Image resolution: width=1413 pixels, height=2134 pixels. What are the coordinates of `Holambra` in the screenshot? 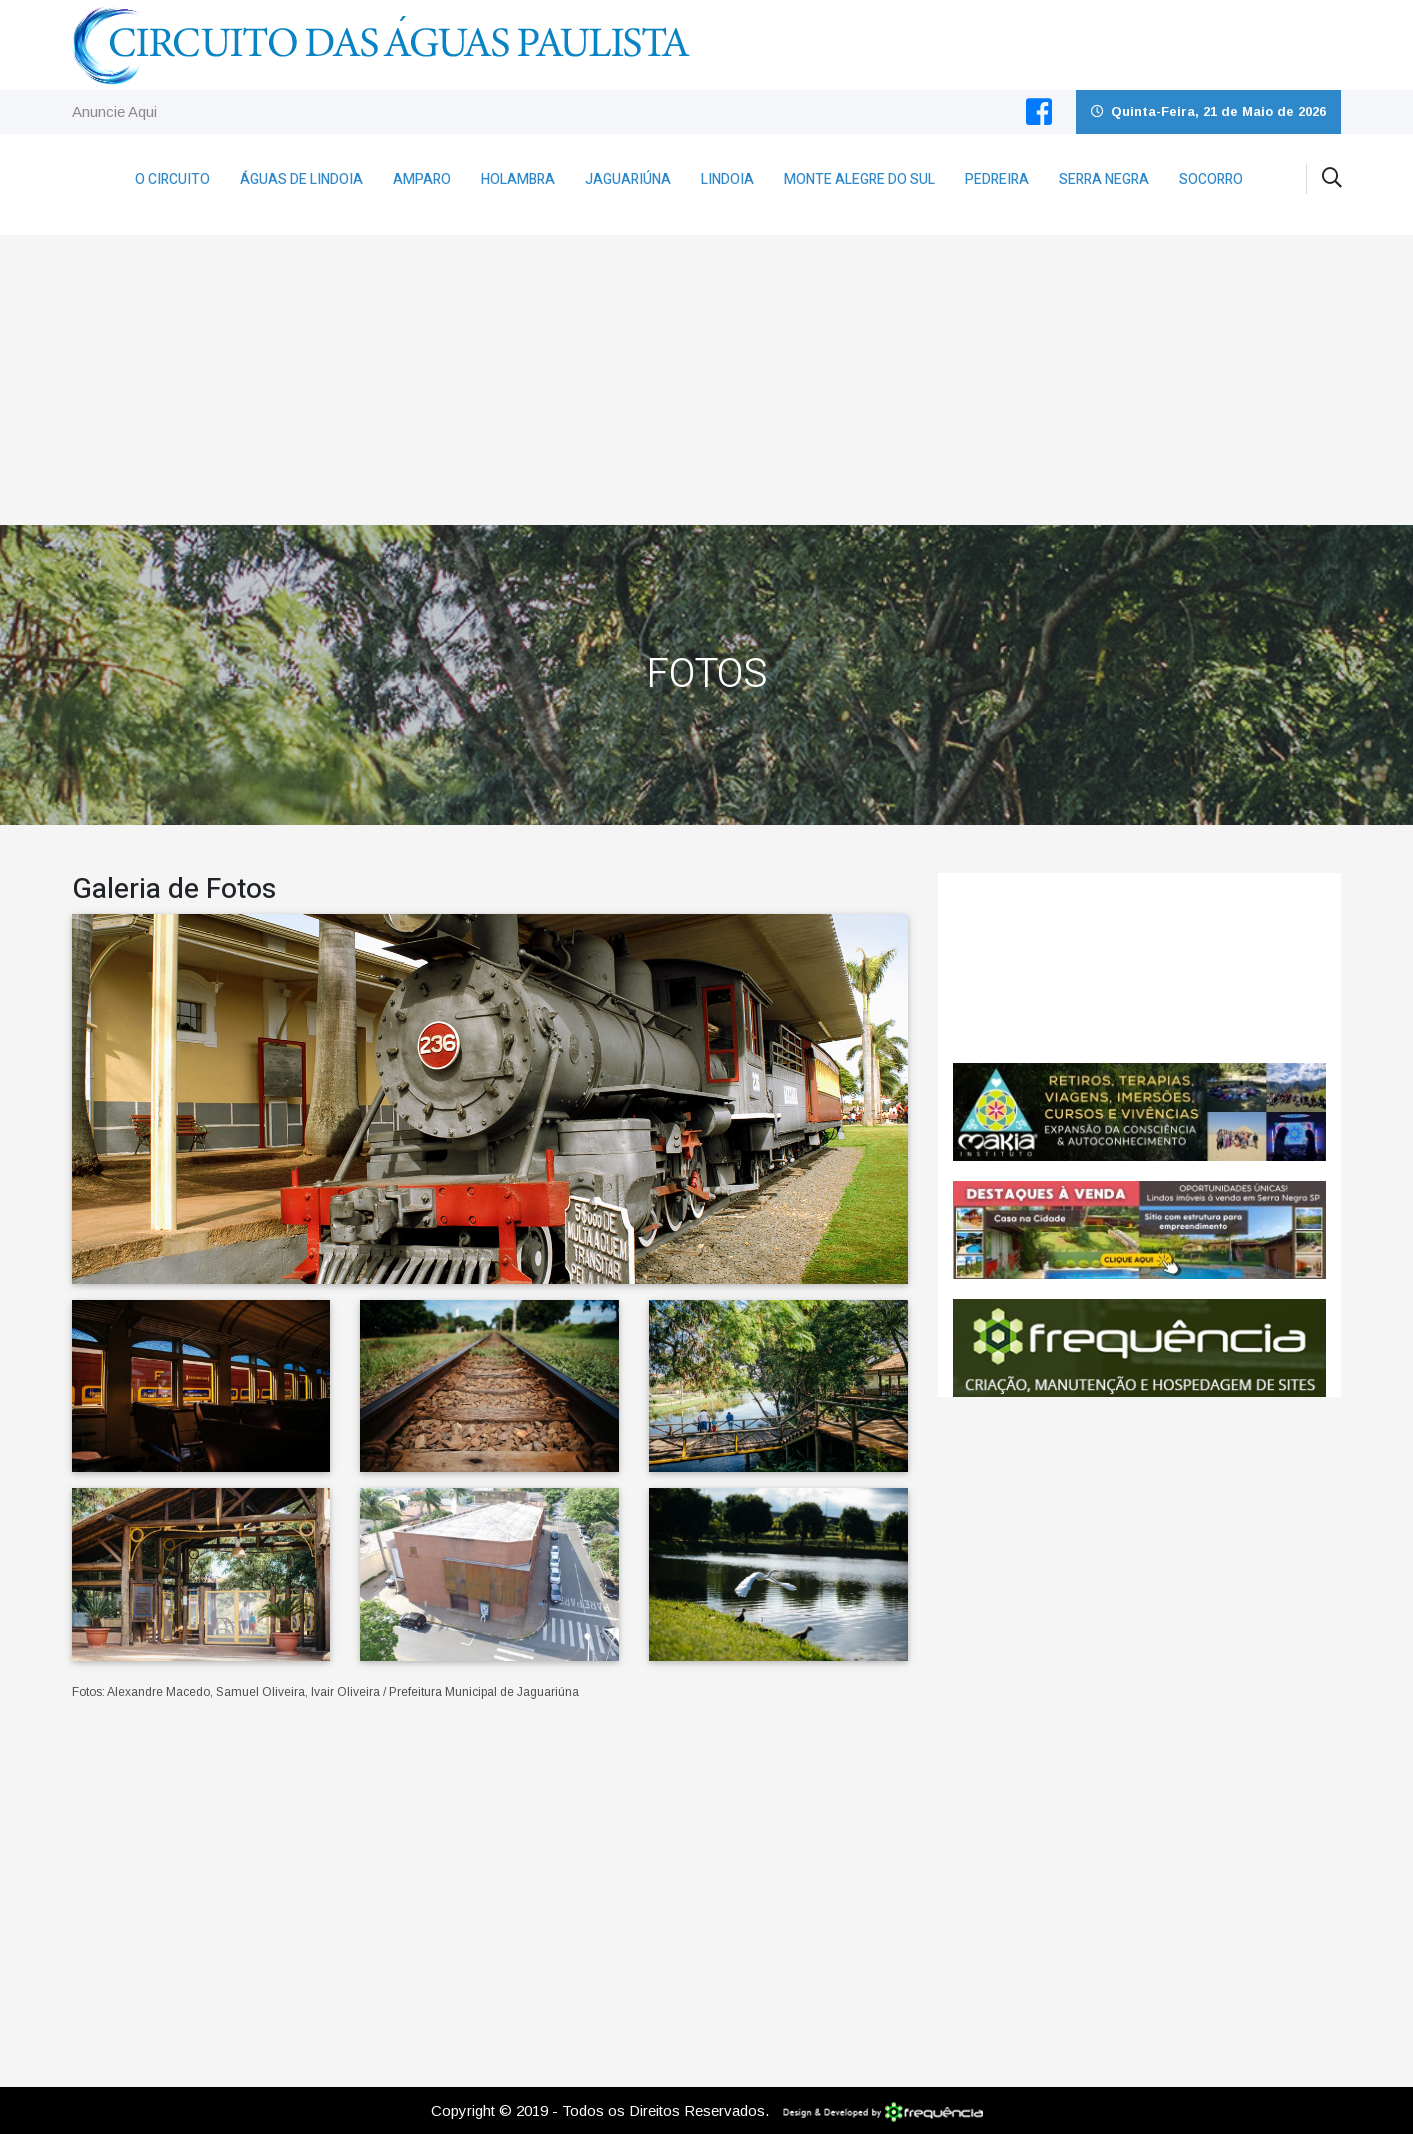 It's located at (518, 179).